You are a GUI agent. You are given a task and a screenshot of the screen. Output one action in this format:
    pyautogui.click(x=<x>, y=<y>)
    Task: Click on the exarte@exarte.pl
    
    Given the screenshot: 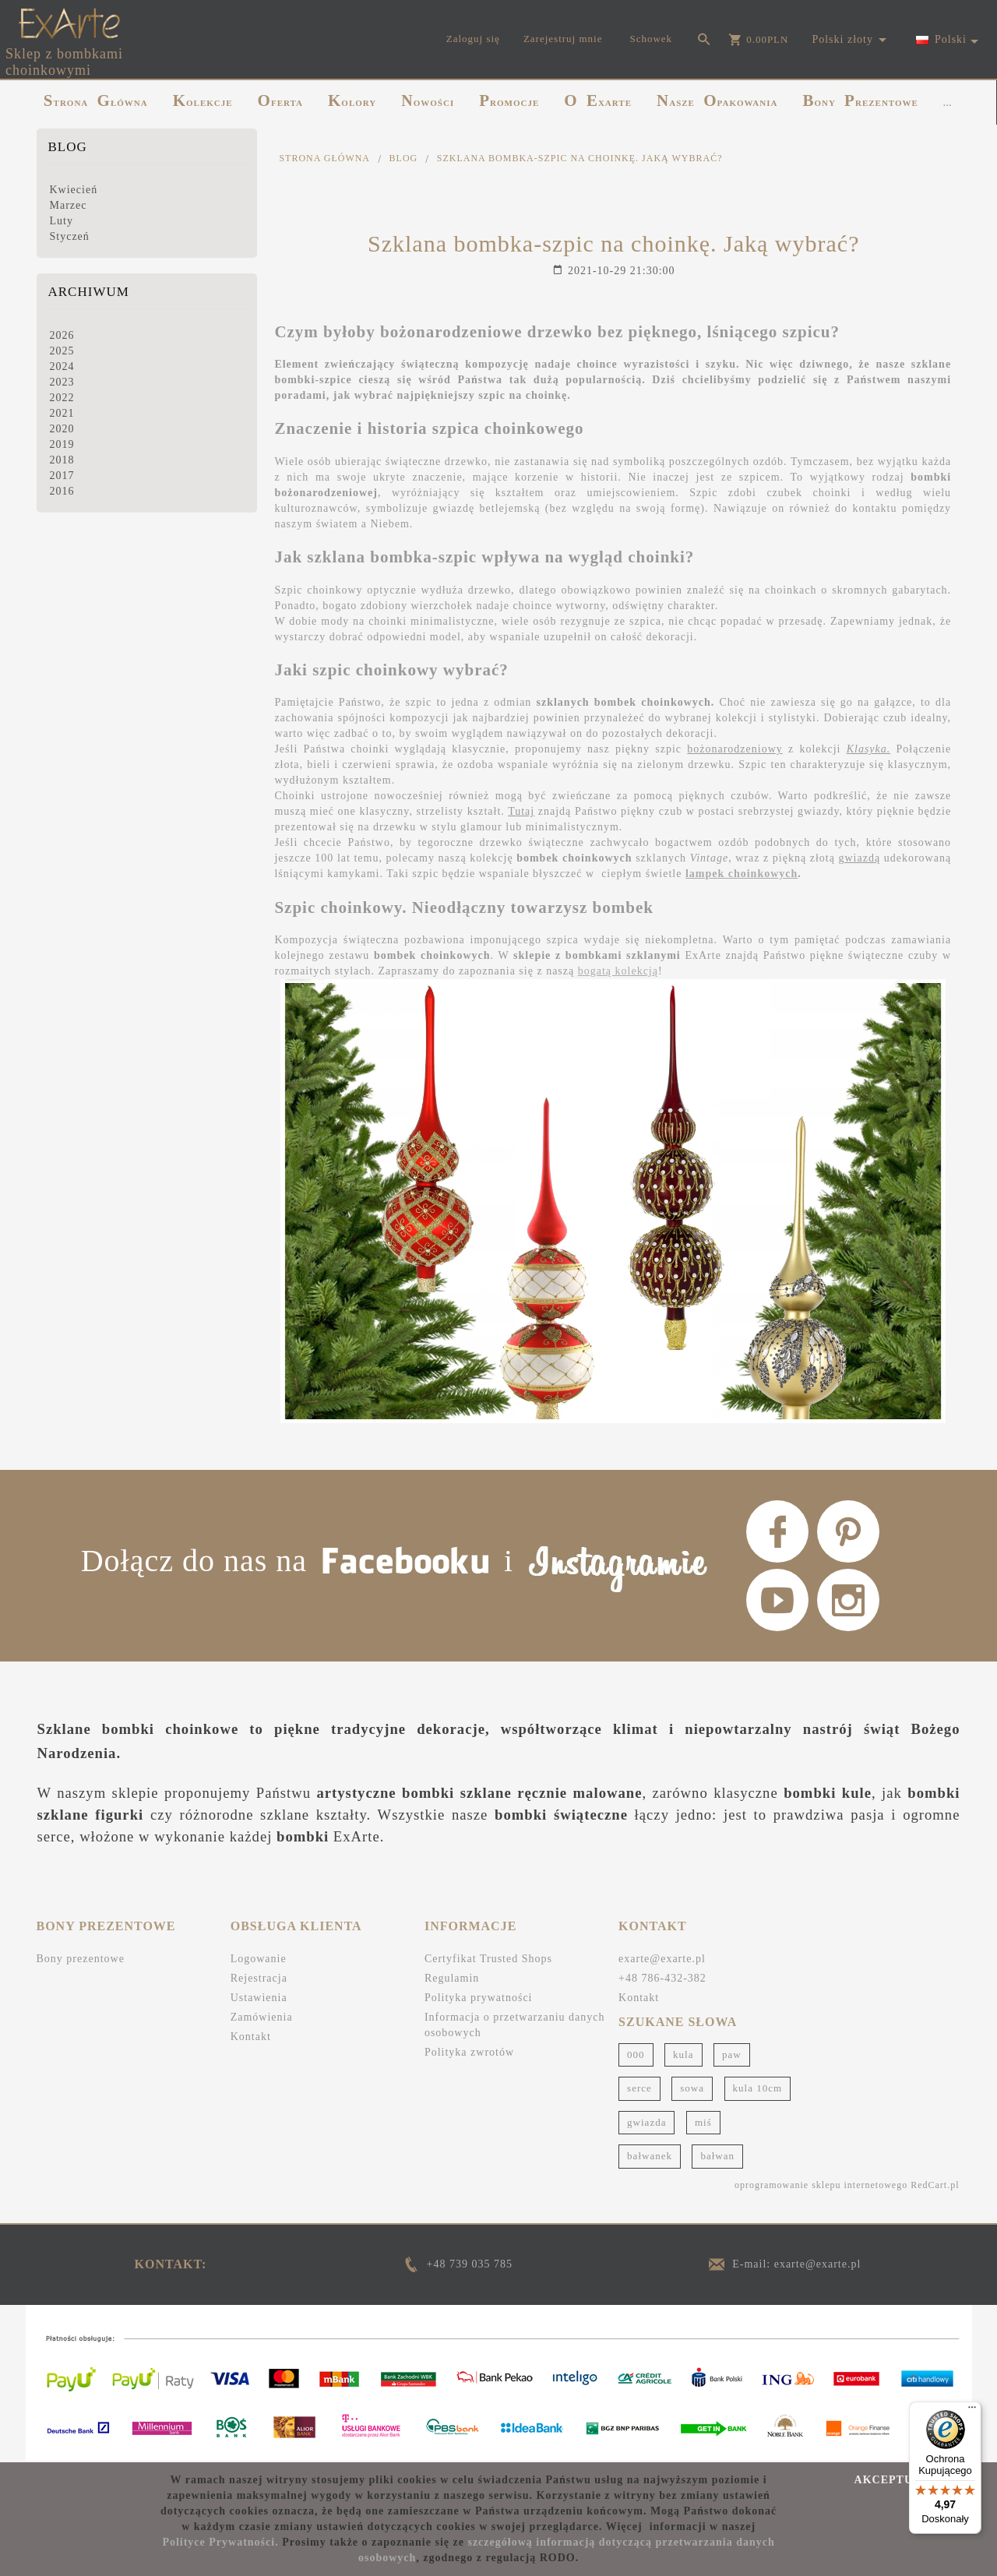 What is the action you would take?
    pyautogui.click(x=662, y=1959)
    